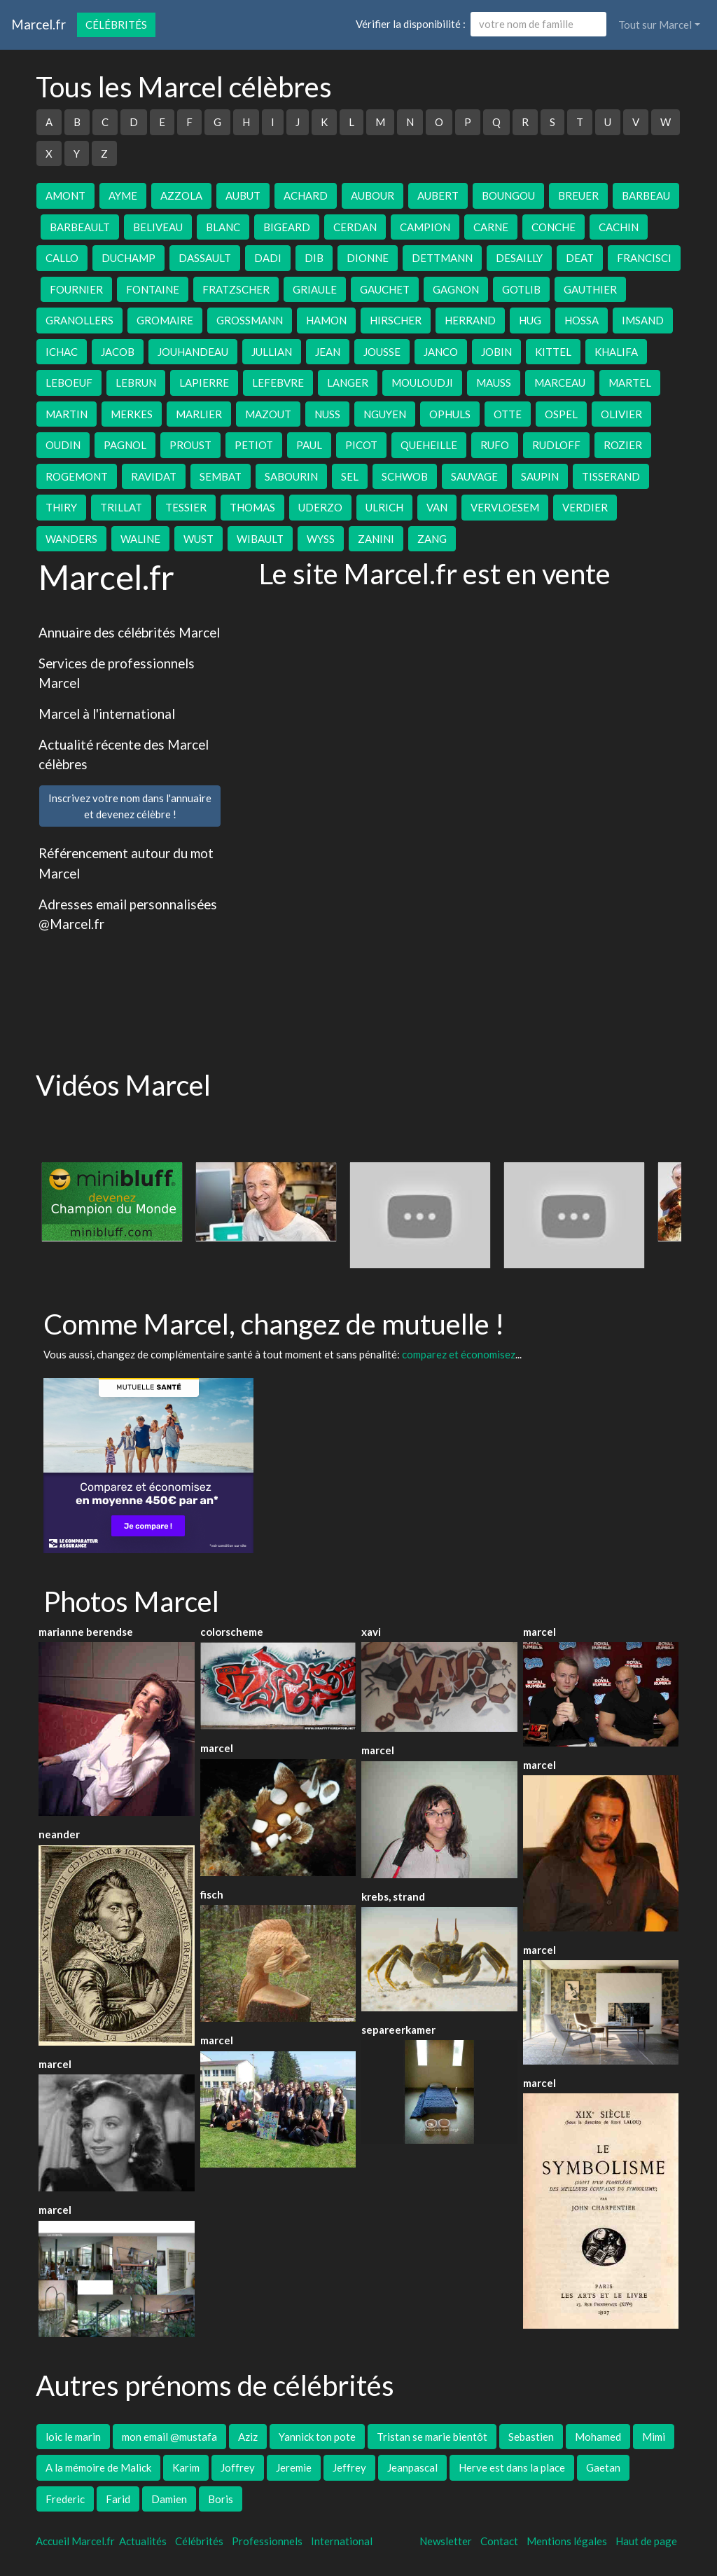 The image size is (717, 2576). I want to click on A la mémoire de Malick, so click(98, 2467).